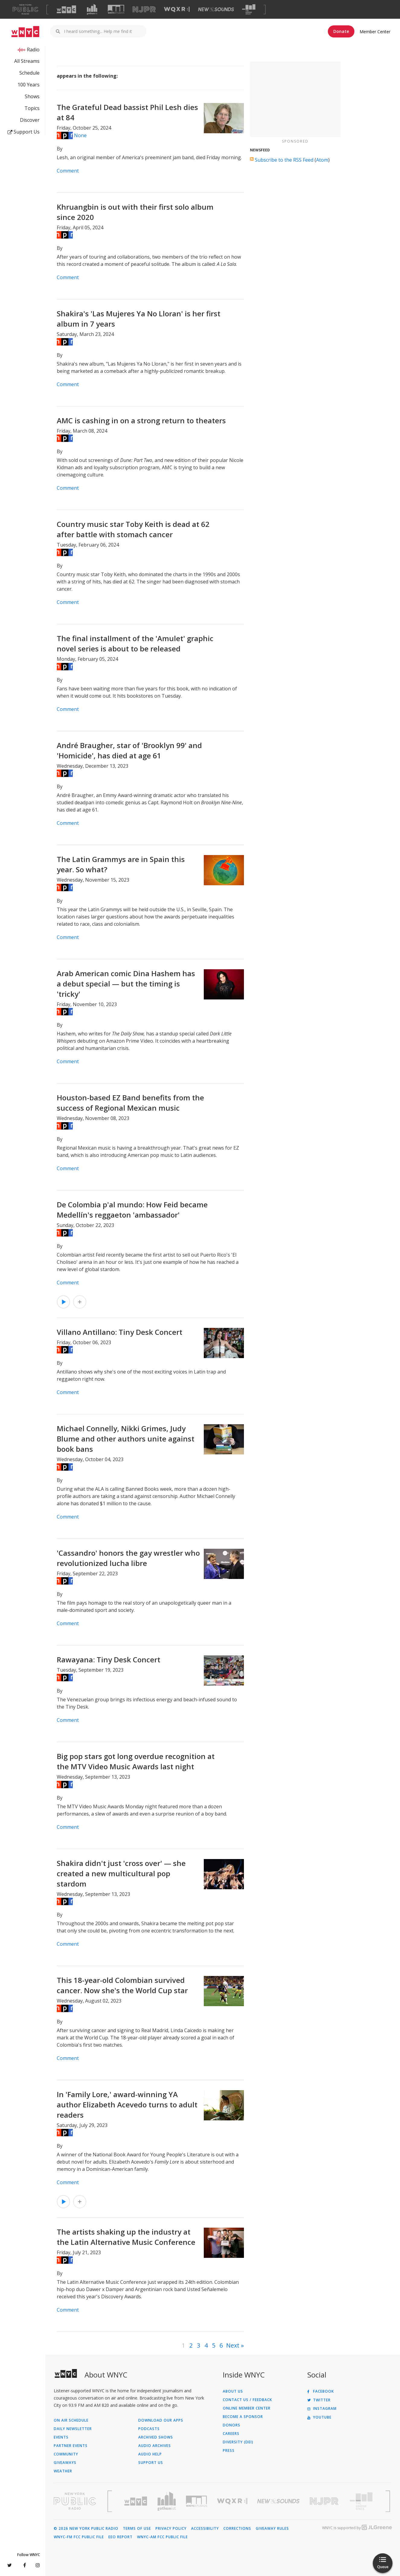  Describe the element at coordinates (322, 160) in the screenshot. I see `Atom` at that location.